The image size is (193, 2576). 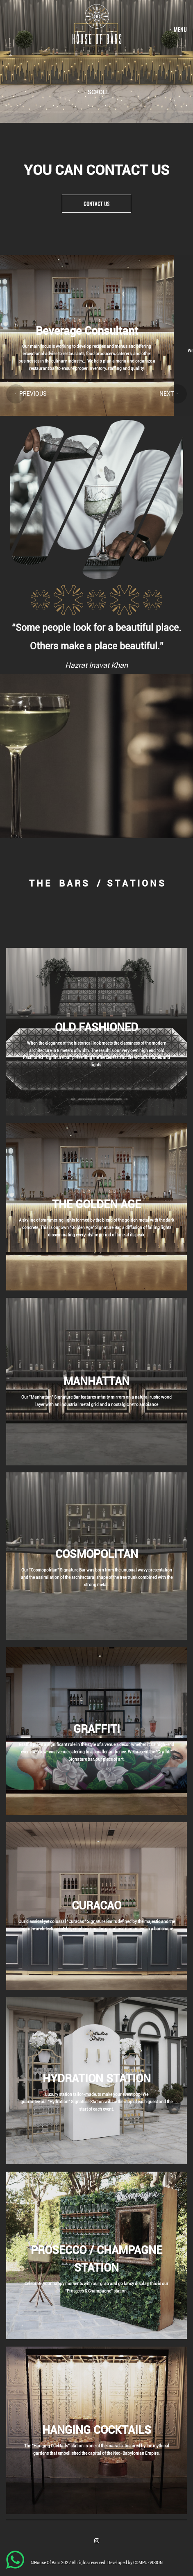 What do you see at coordinates (15, 394) in the screenshot?
I see `[button]` at bounding box center [15, 394].